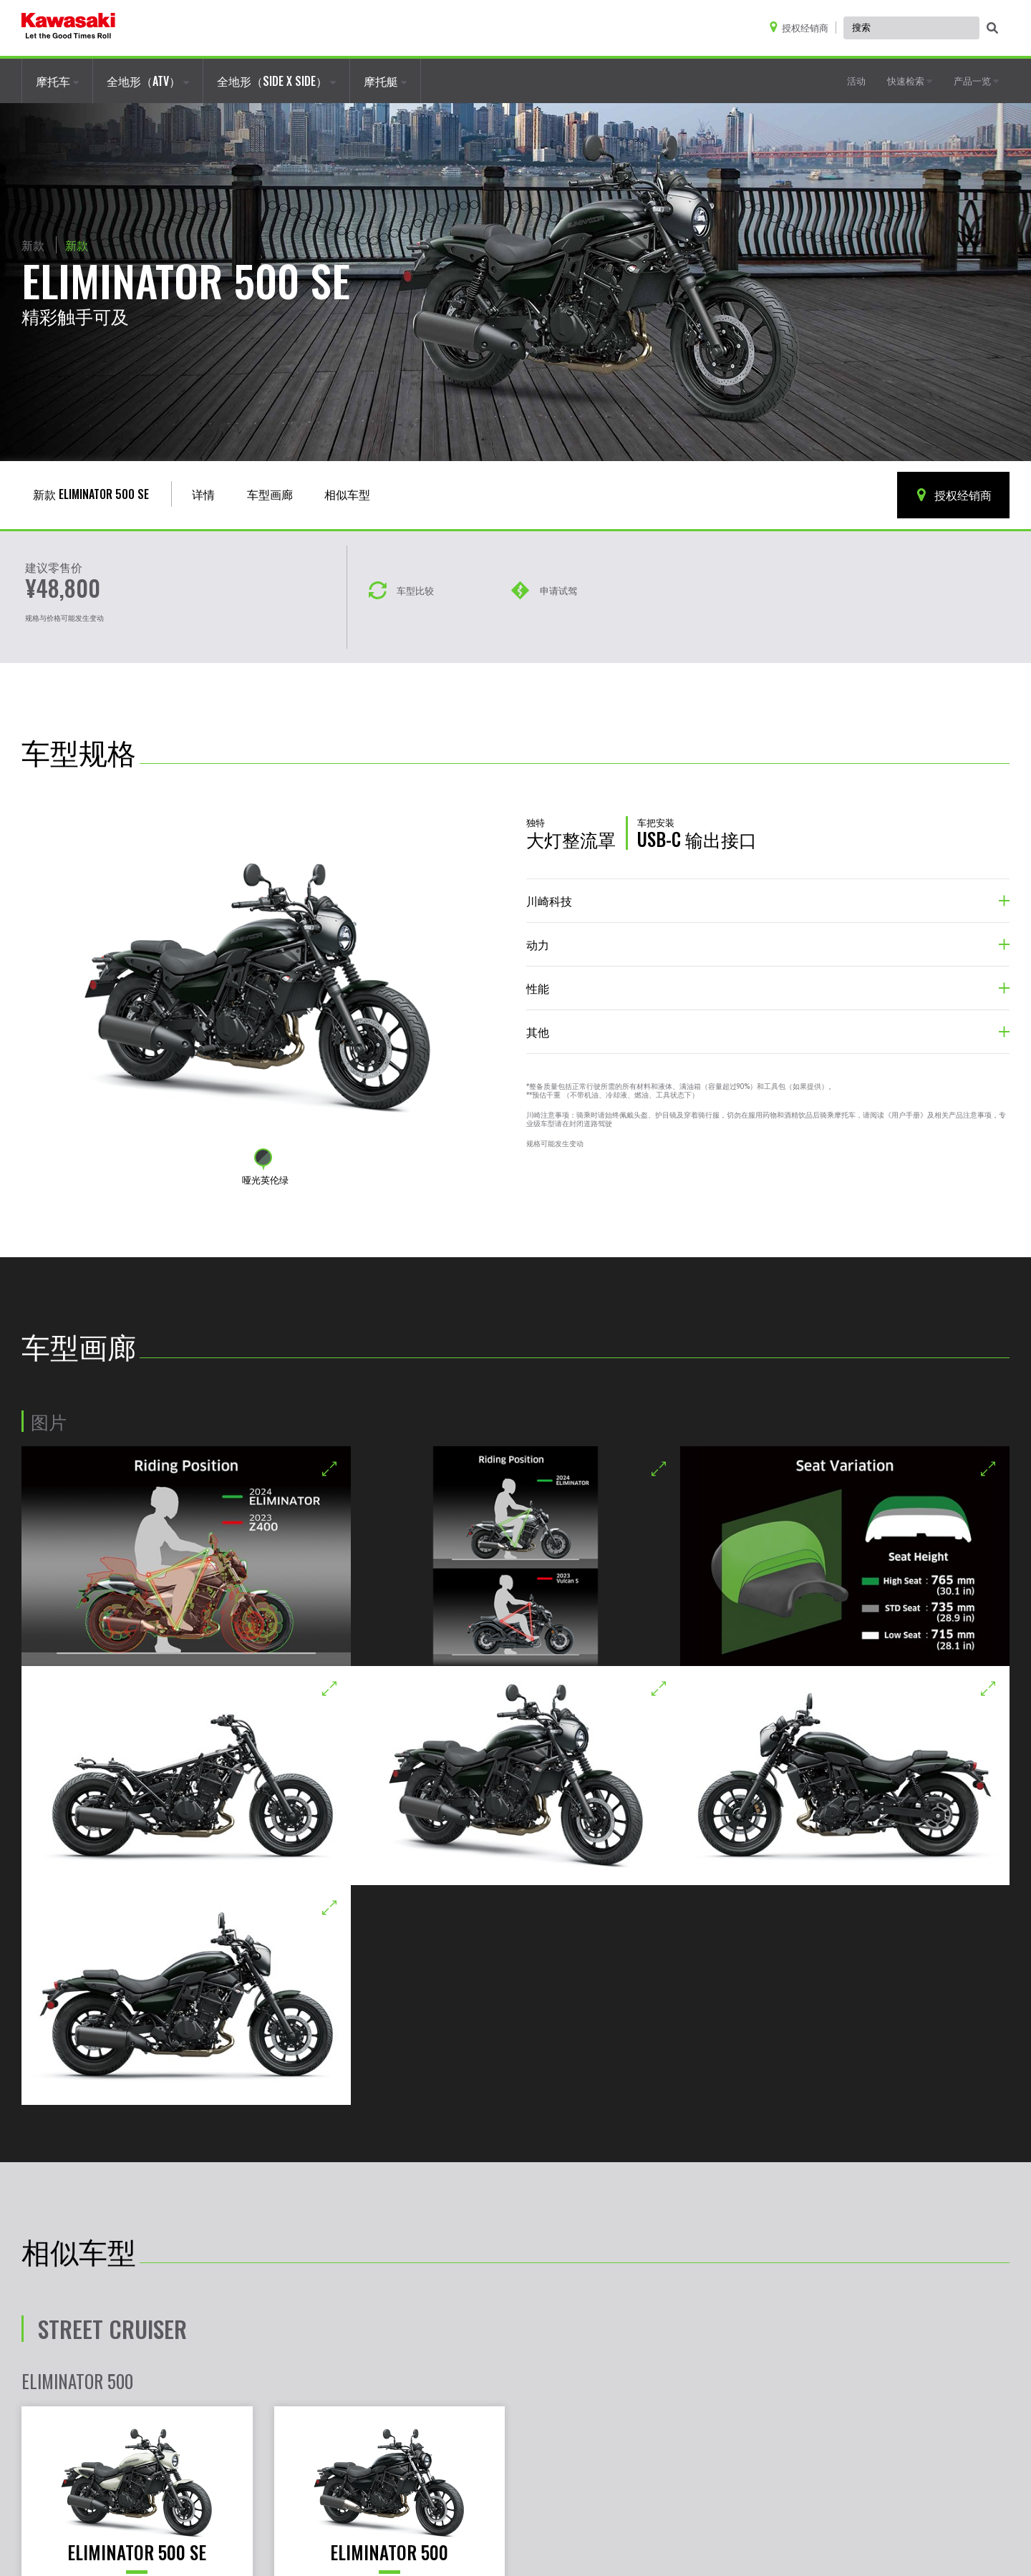 This screenshot has width=1031, height=2576. I want to click on [Global Site Search, has autocomplete, use keyboard control to navigate, and enter to activate], so click(911, 27).